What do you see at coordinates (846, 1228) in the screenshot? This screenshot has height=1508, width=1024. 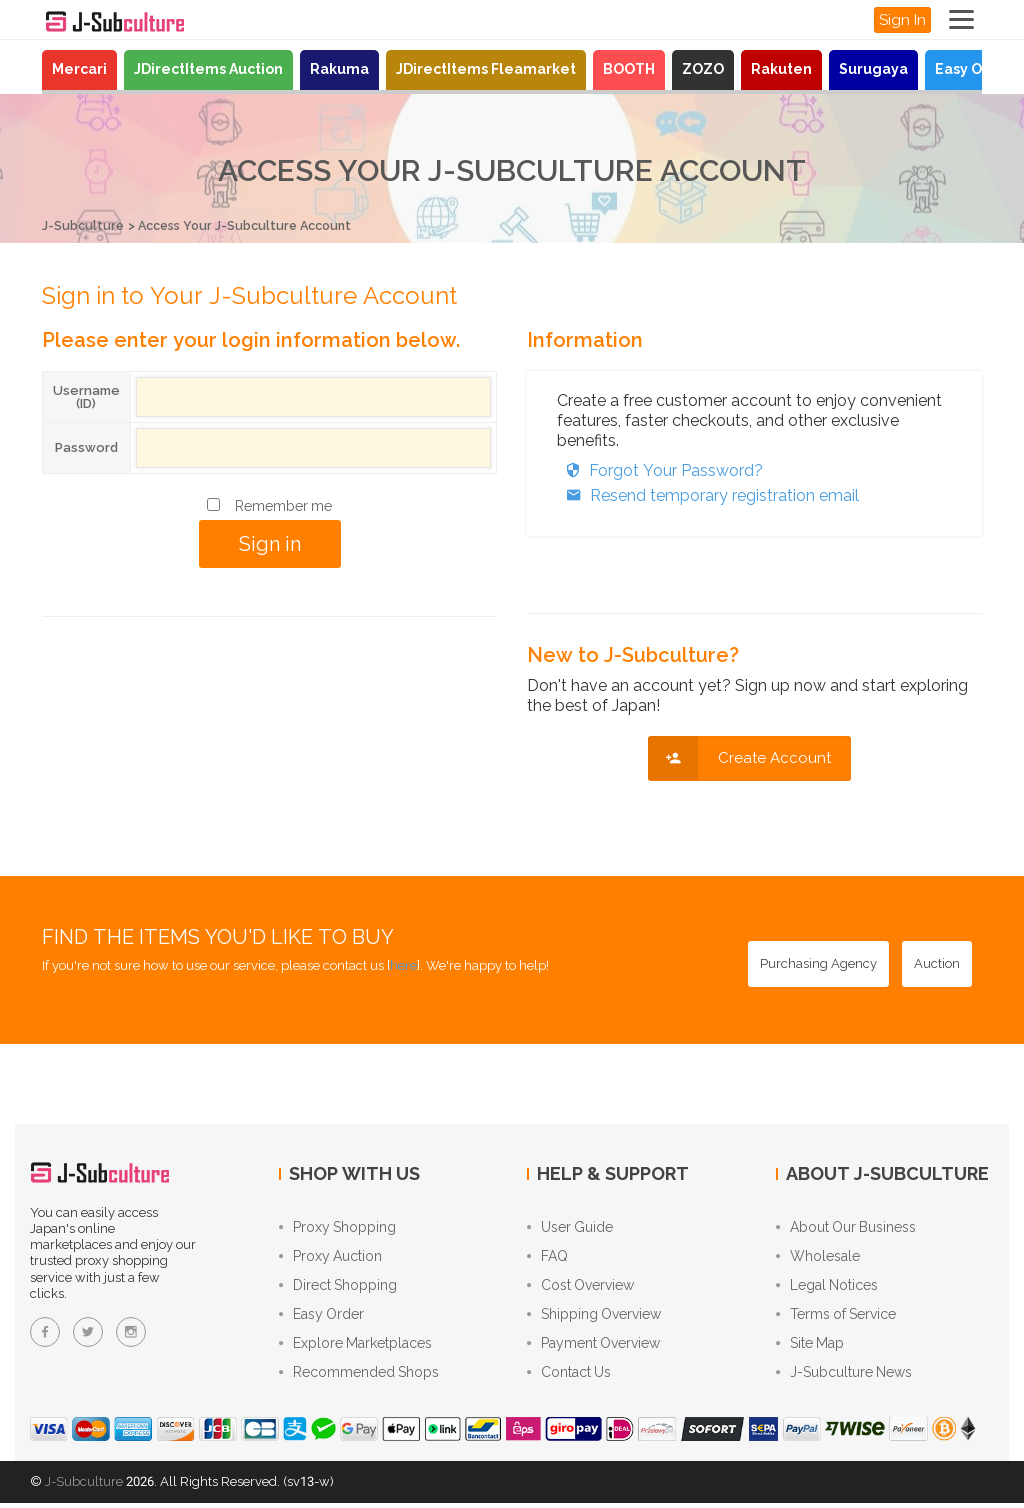 I see `About Our Business` at bounding box center [846, 1228].